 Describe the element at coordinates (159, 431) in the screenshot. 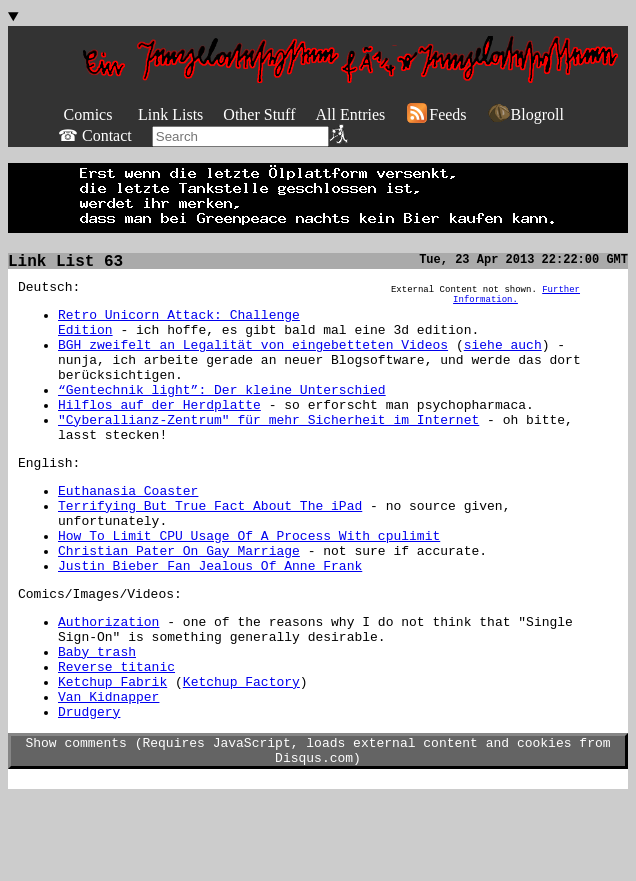

I see `Hilflos auf der Herdplatte` at that location.